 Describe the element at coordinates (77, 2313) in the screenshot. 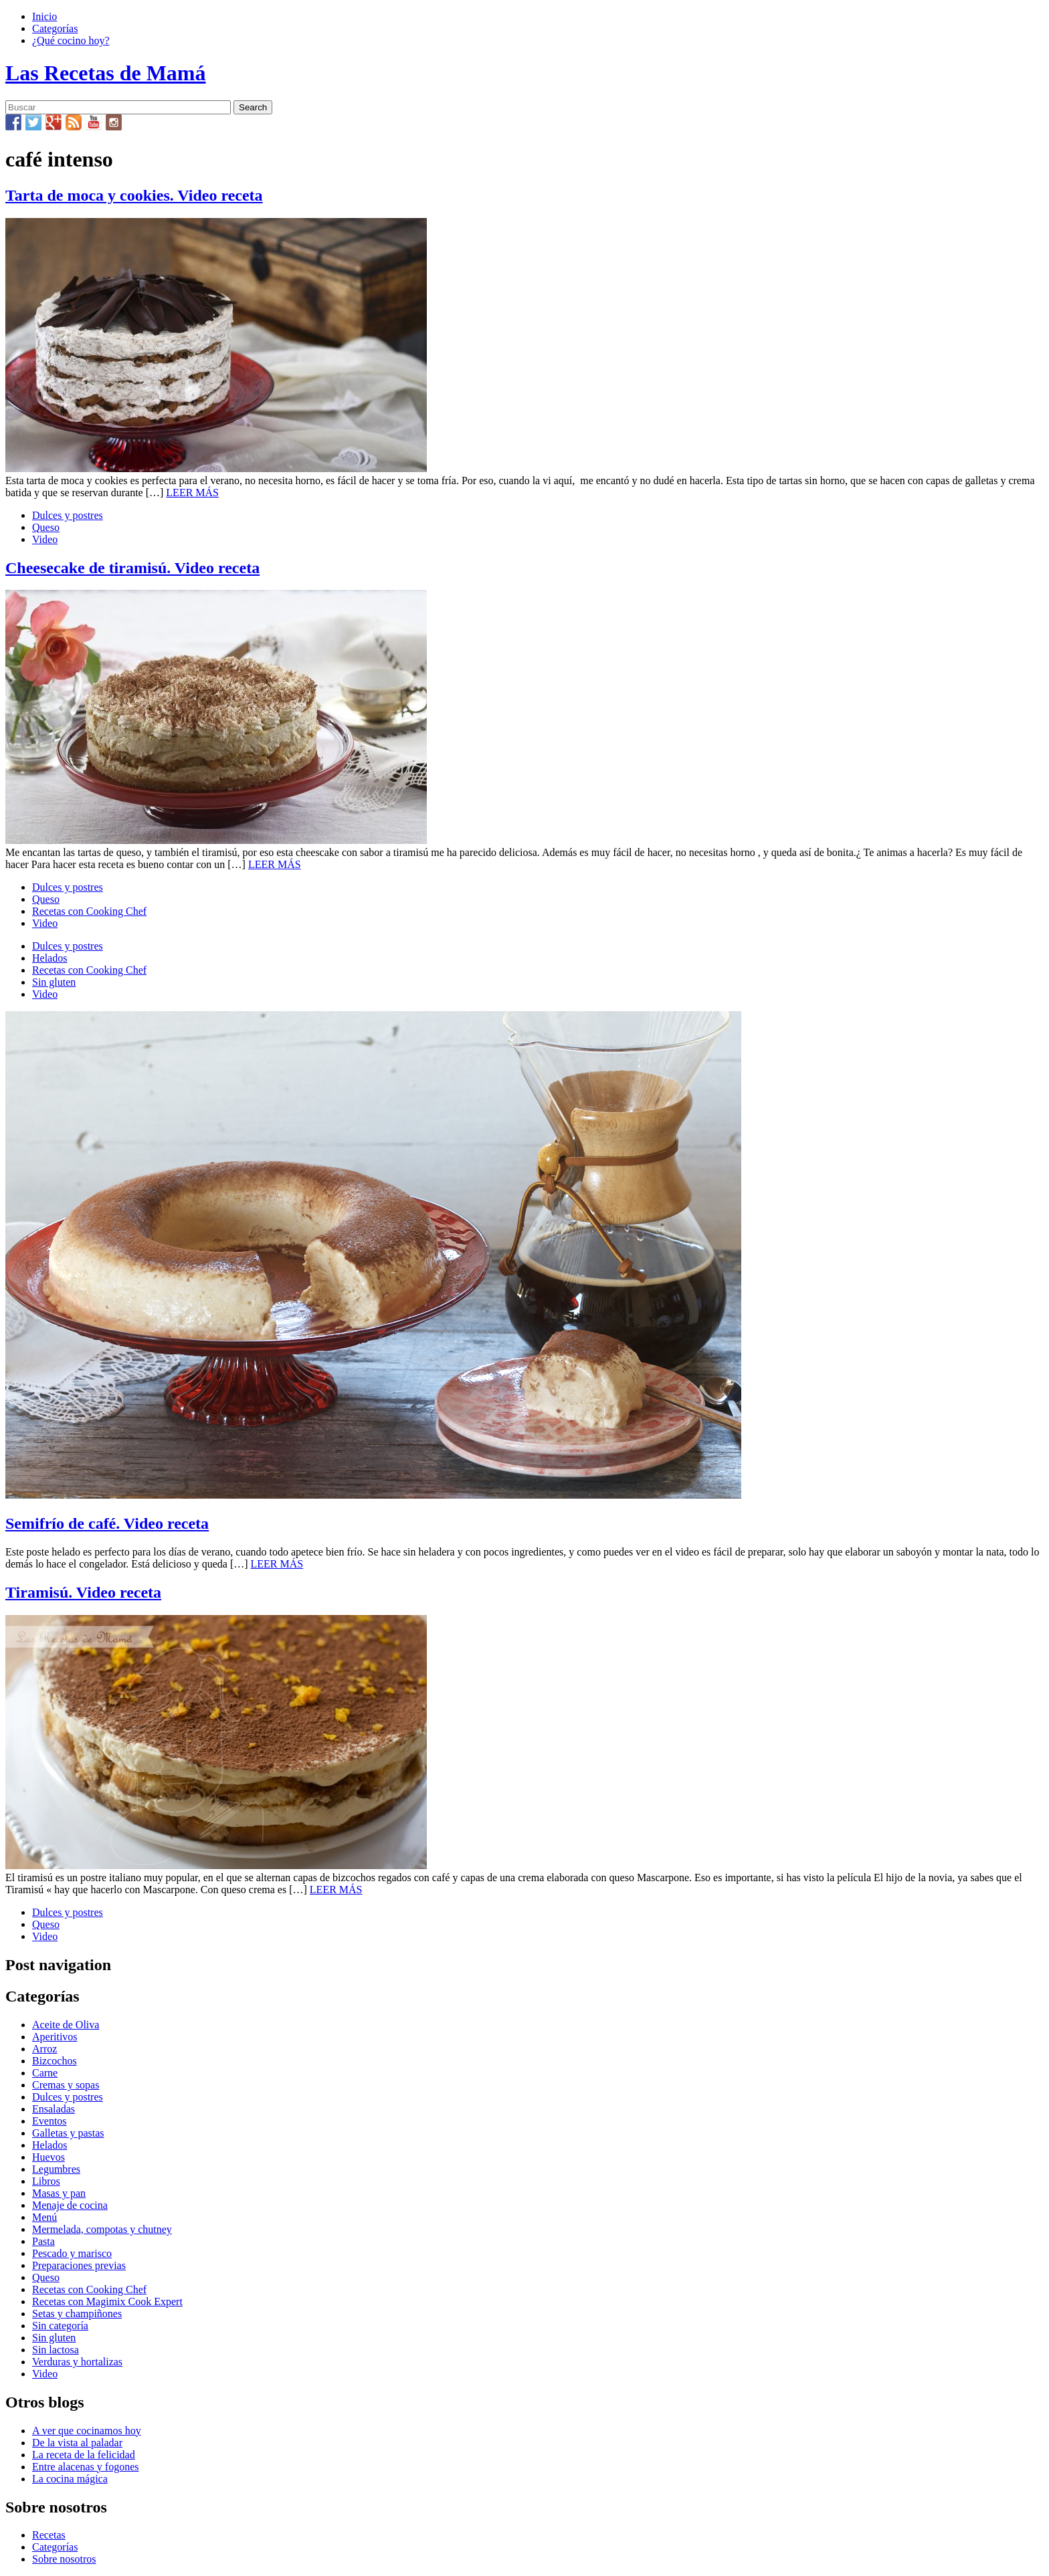

I see `Setas y champiñones` at that location.